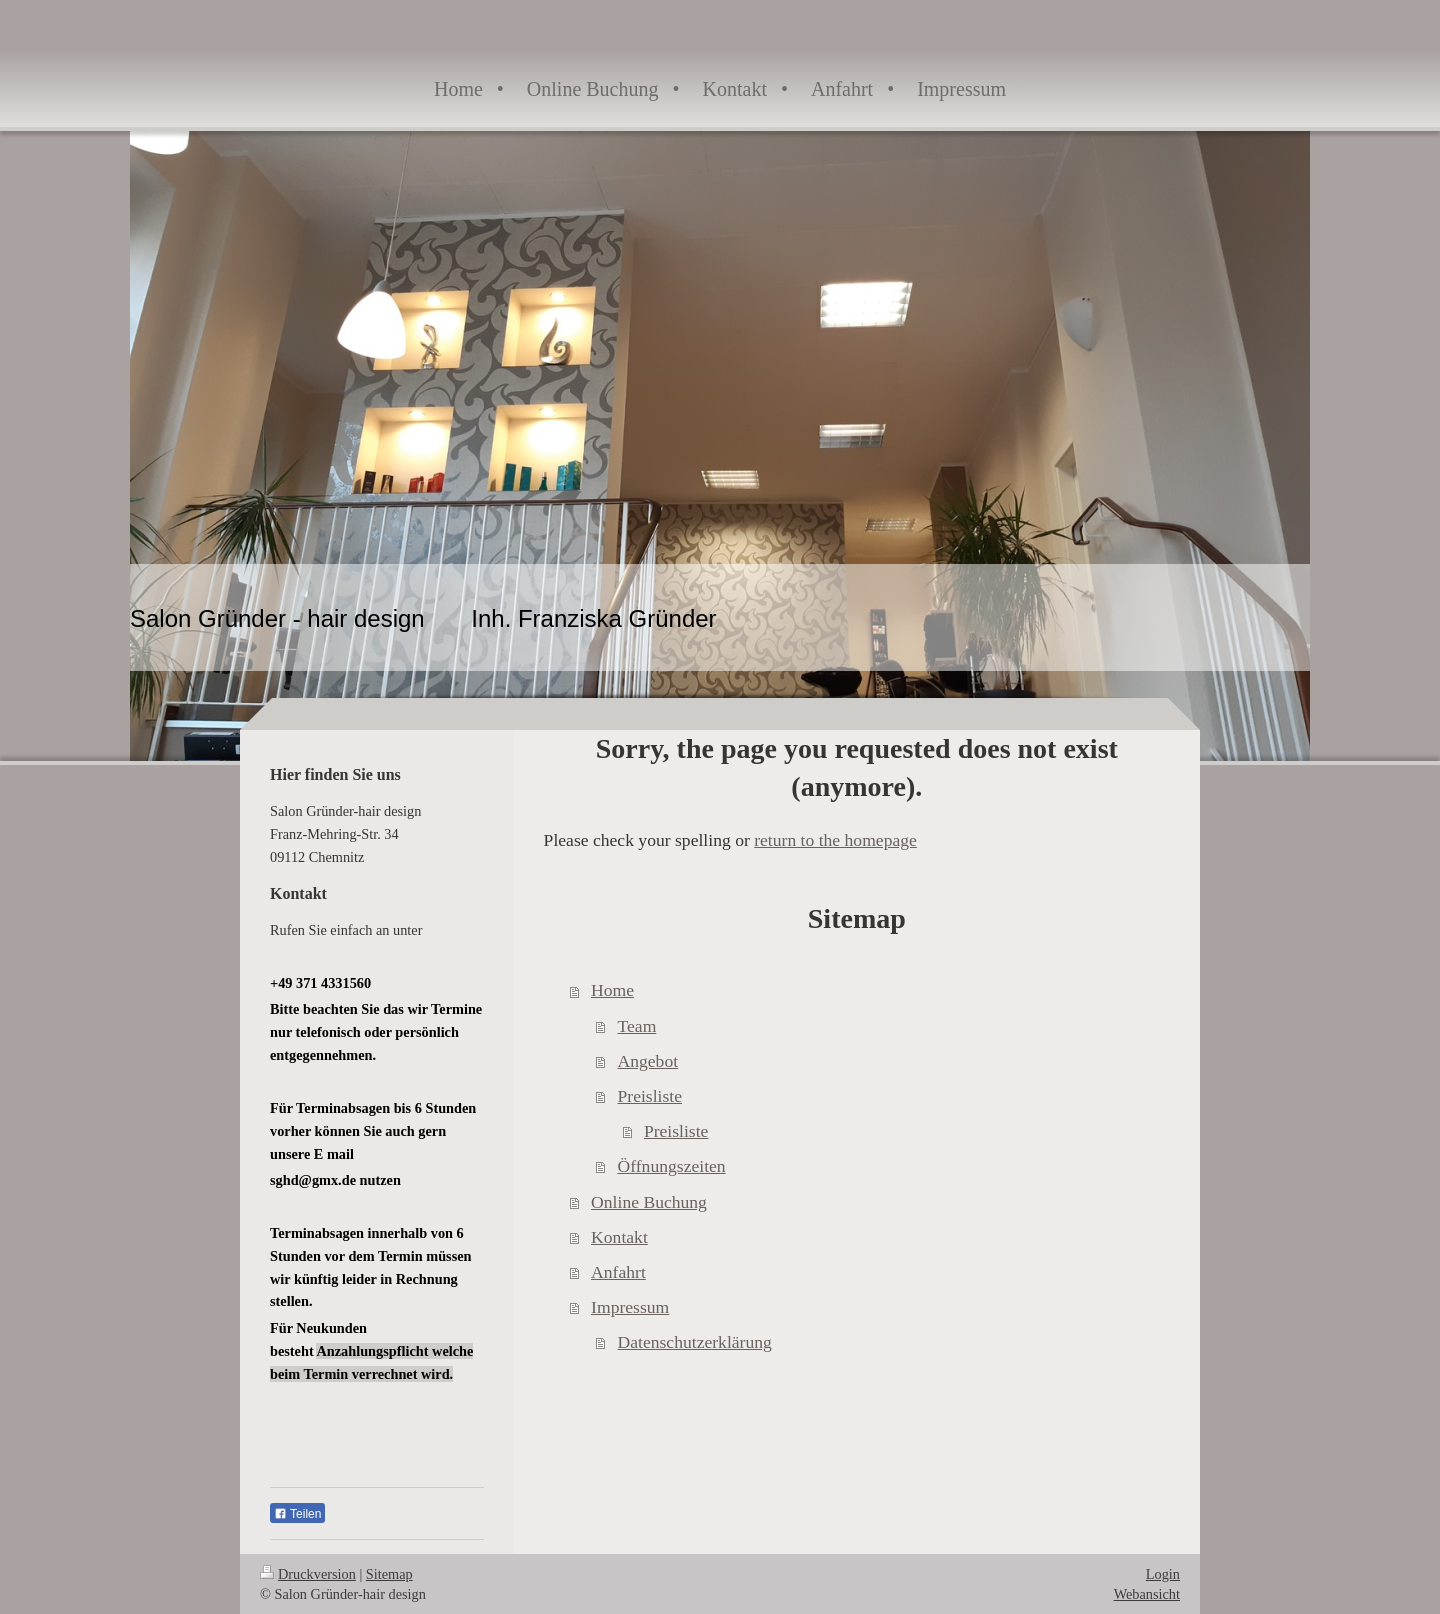  I want to click on Preisliste, so click(650, 1096).